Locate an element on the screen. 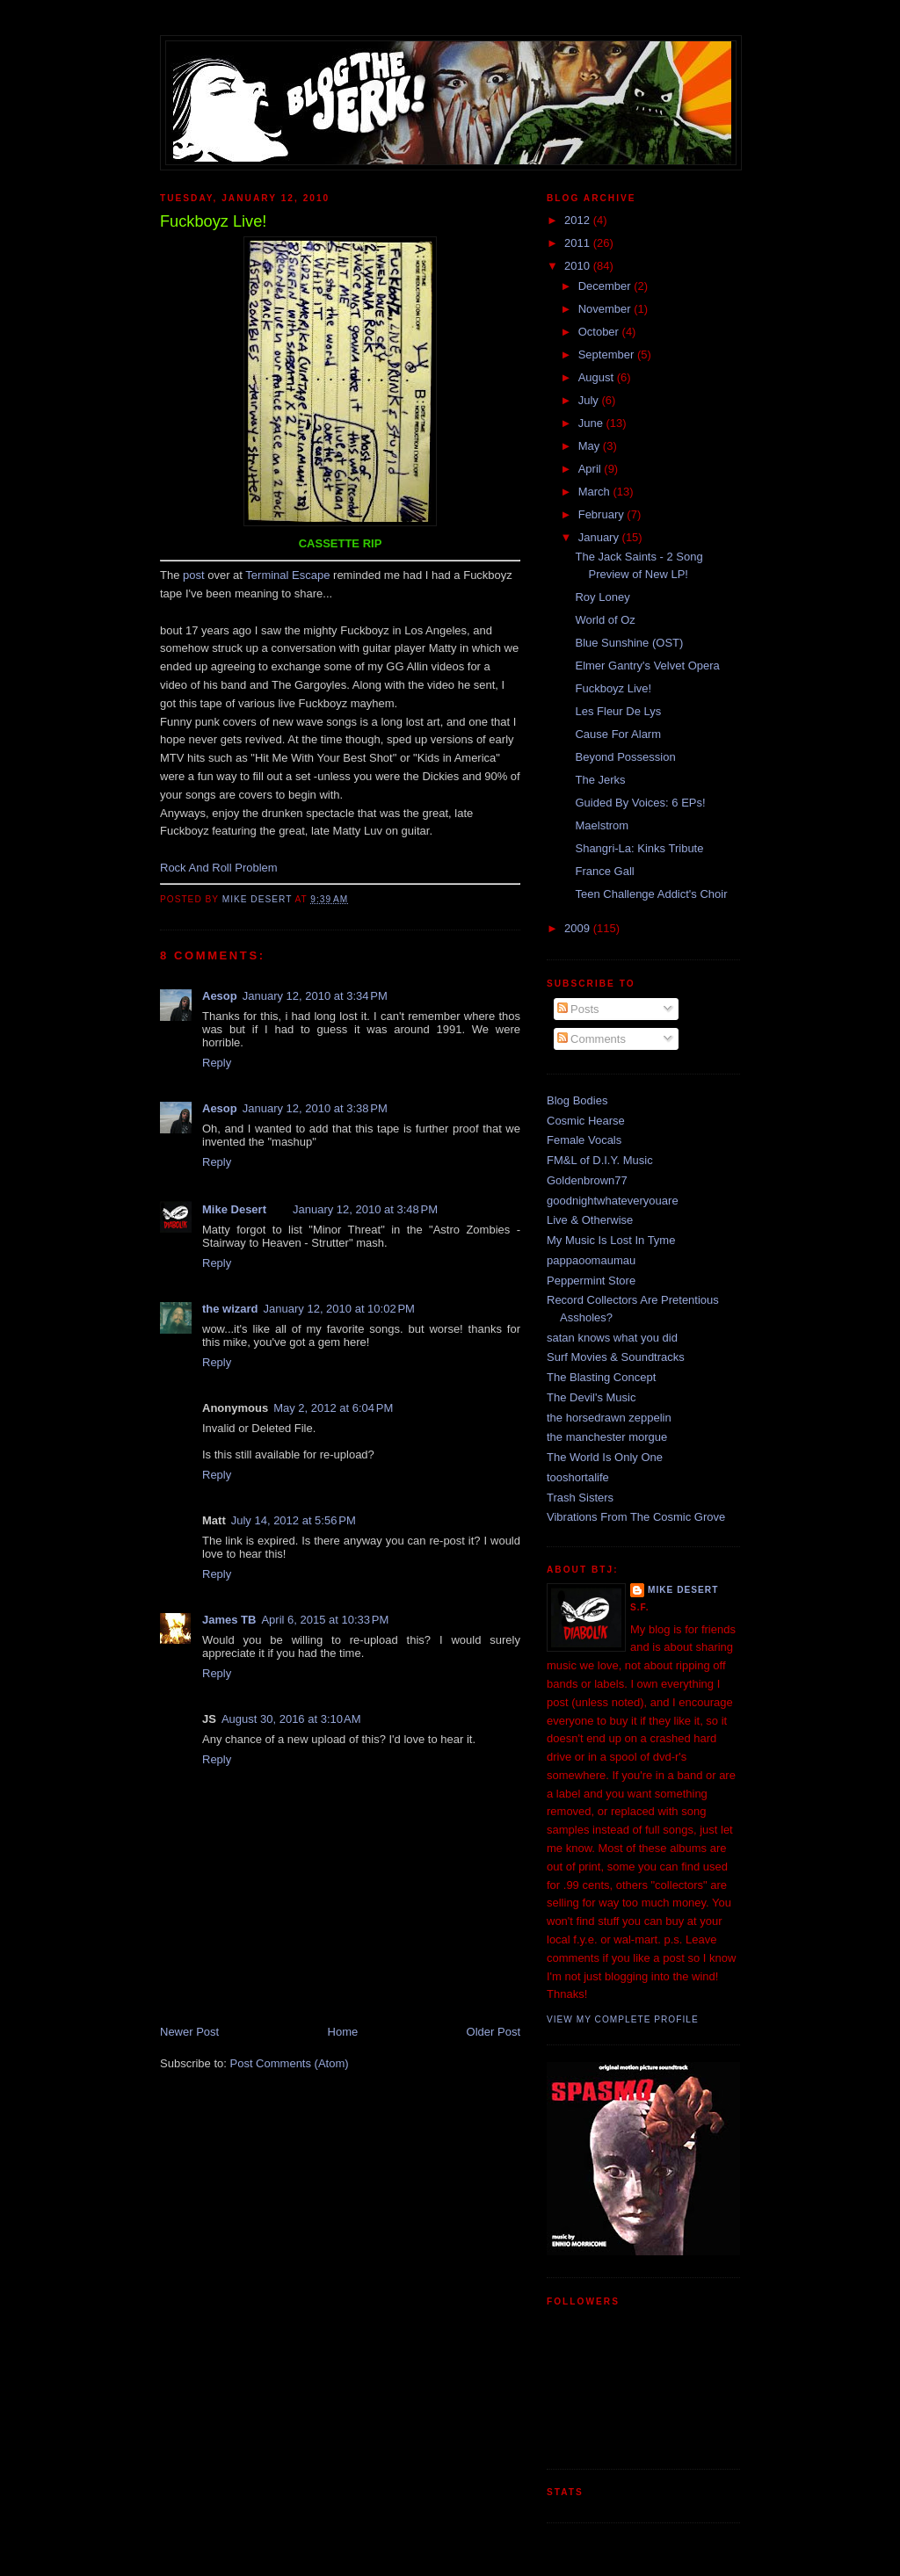 This screenshot has height=2576, width=900. pappaoomaumau is located at coordinates (591, 1260).